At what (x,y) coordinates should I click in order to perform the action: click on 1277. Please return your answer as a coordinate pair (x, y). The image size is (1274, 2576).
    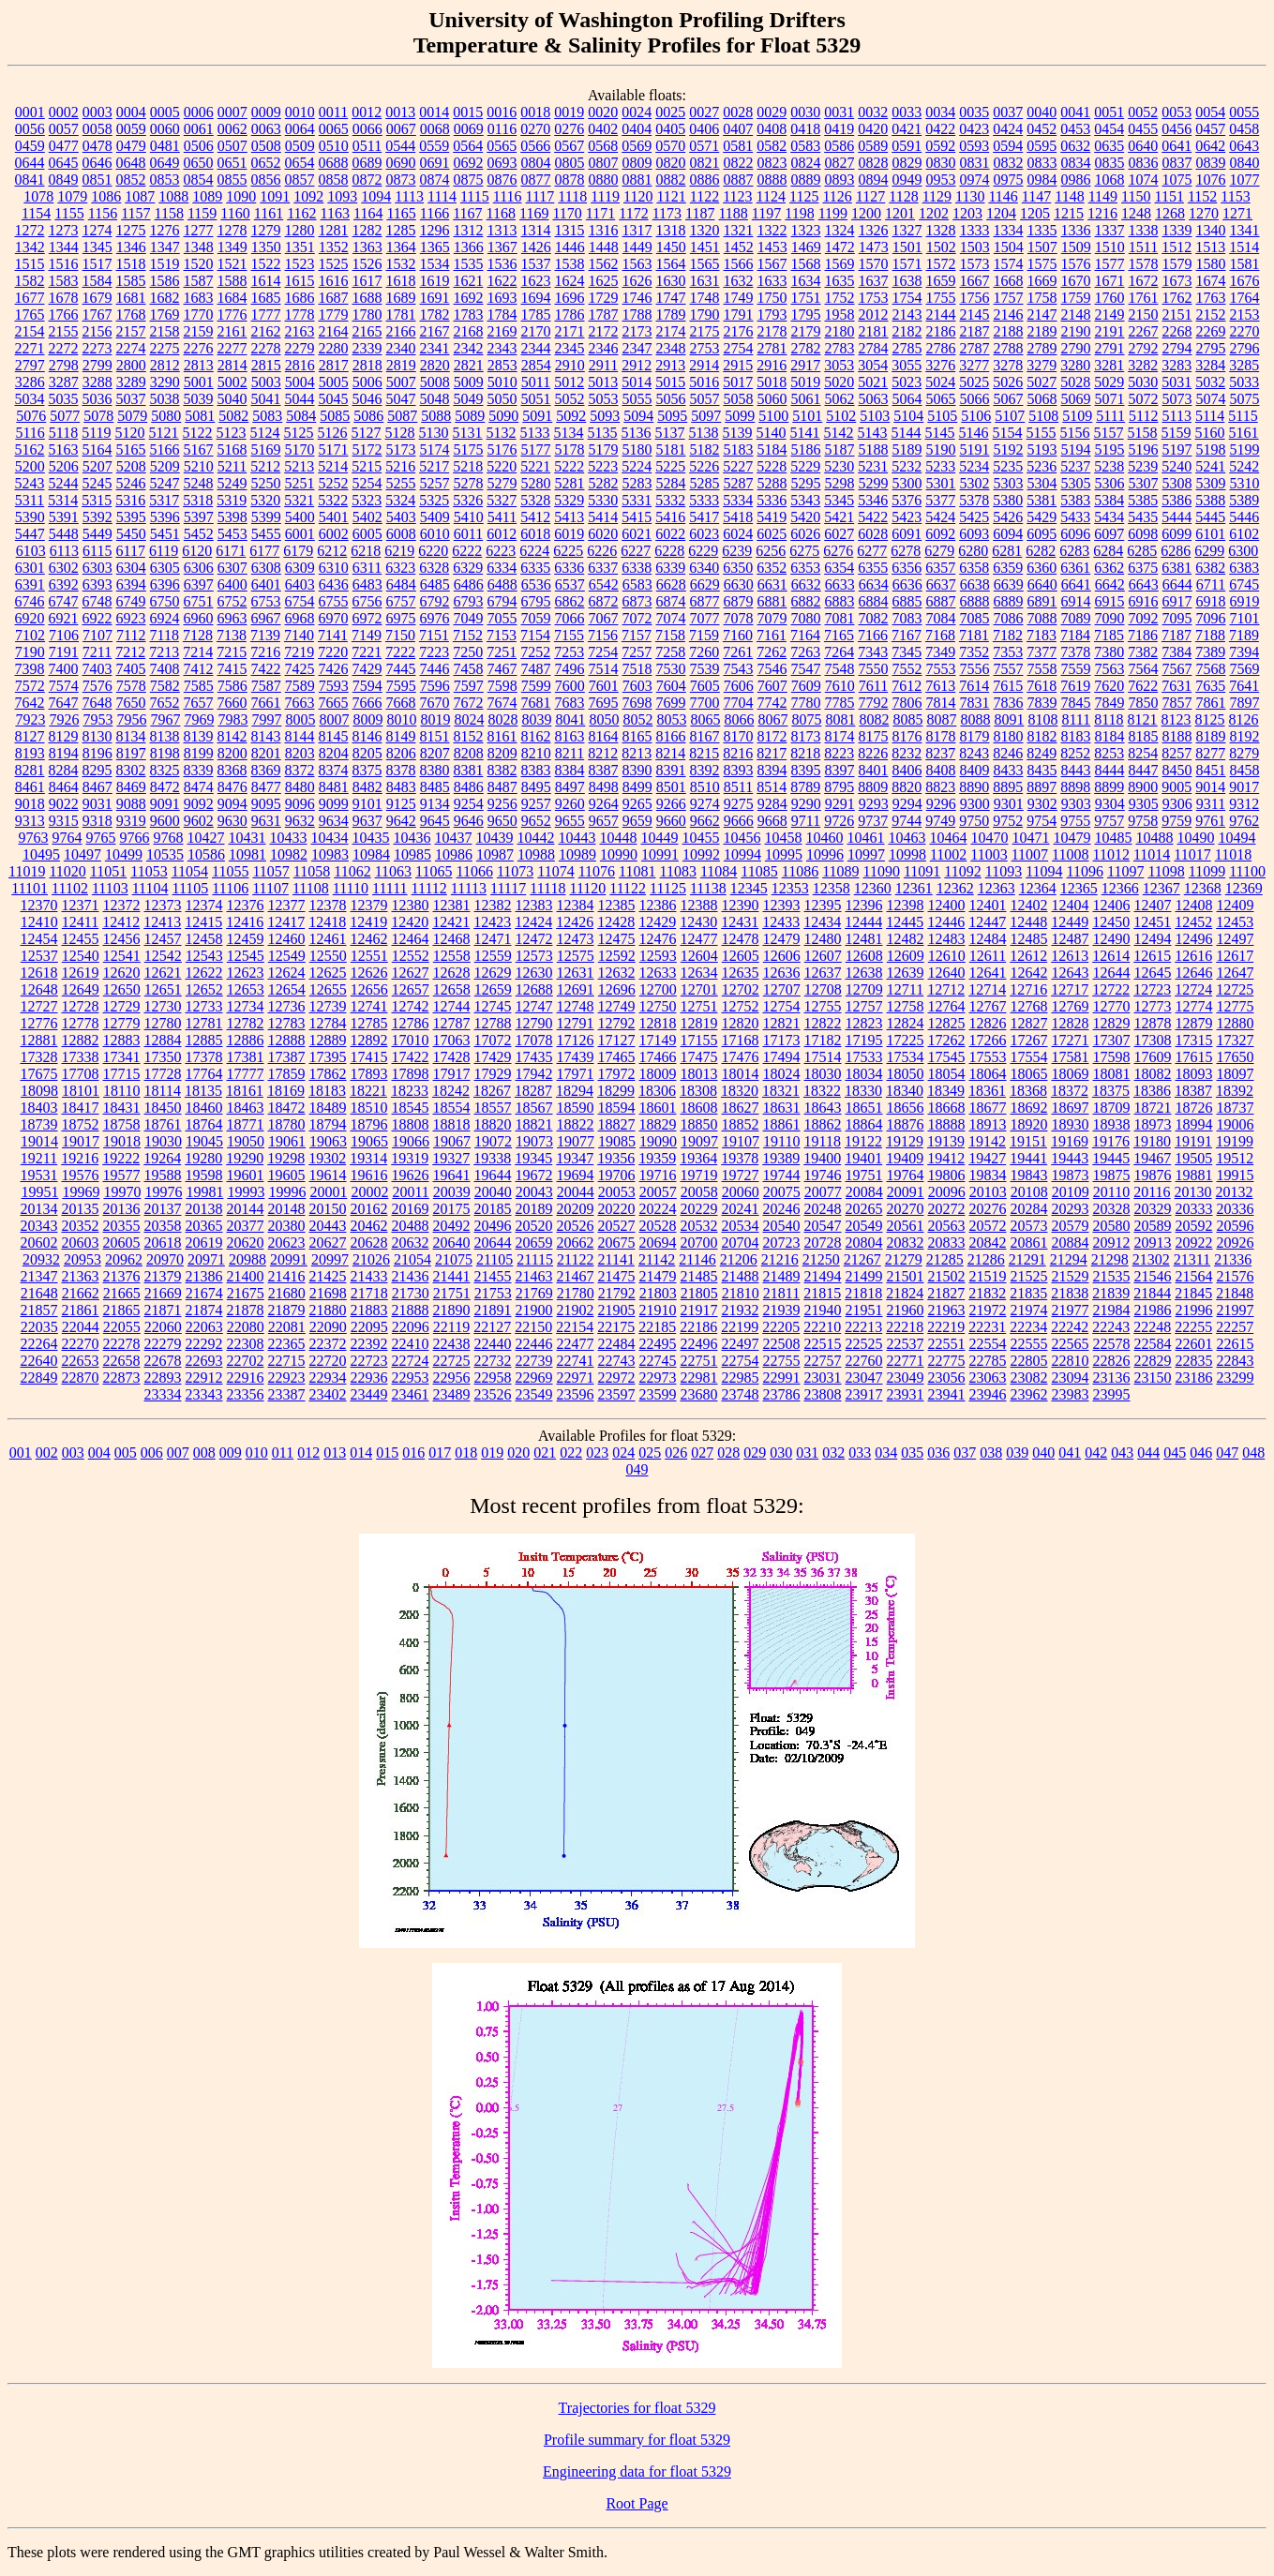
    Looking at the image, I should click on (199, 230).